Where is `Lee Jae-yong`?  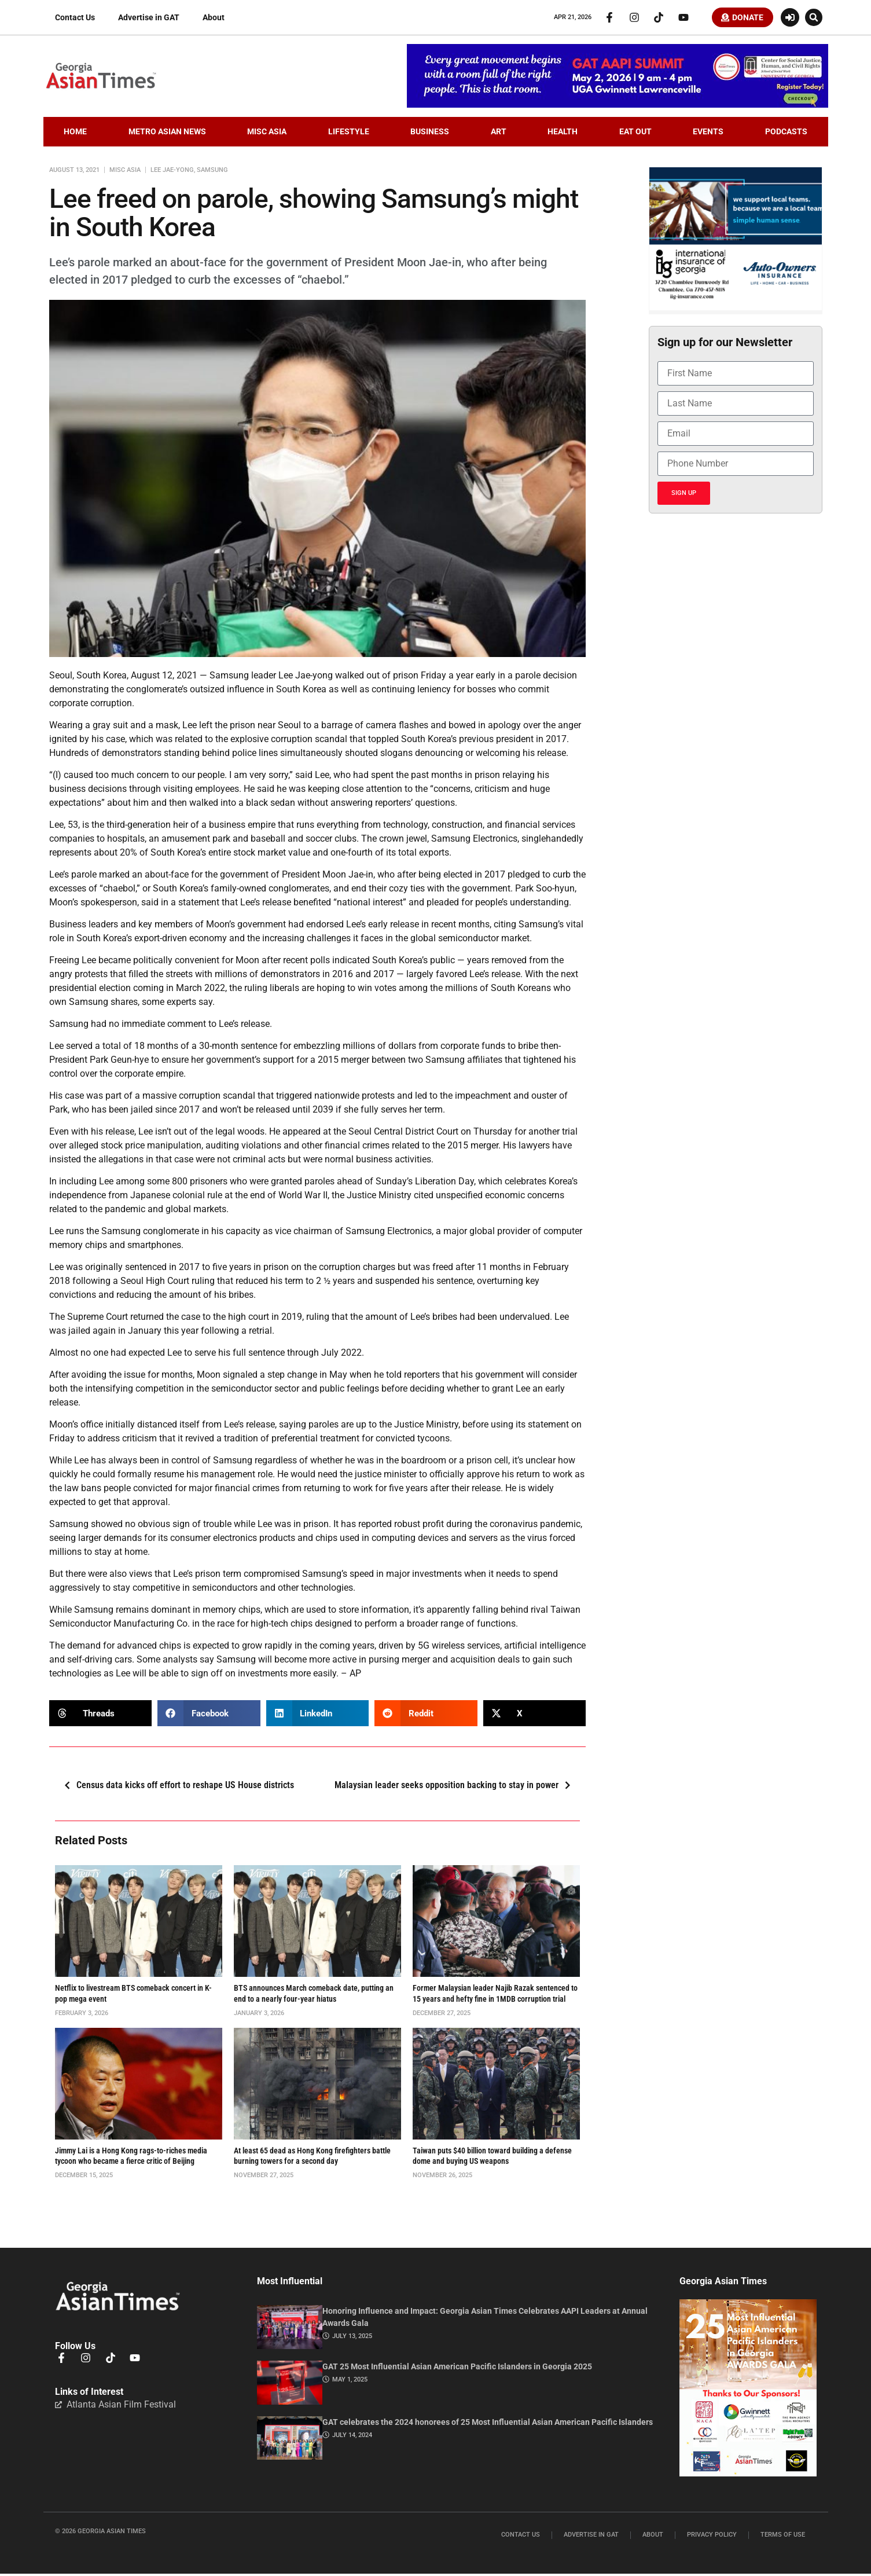 Lee Jae-yong is located at coordinates (172, 172).